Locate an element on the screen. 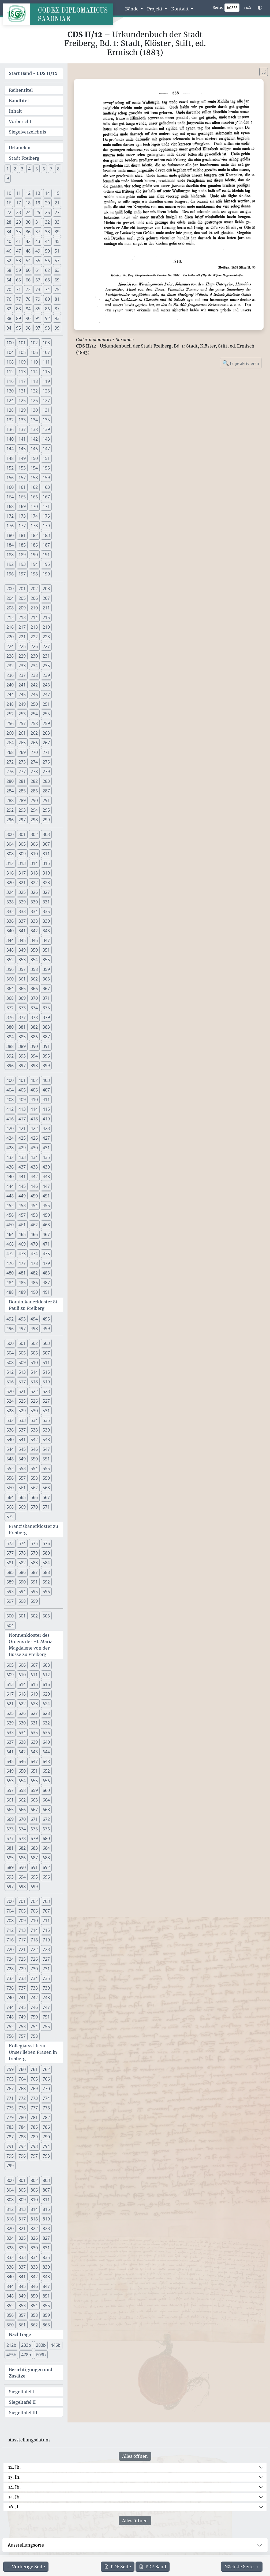 The height and width of the screenshot is (2576, 270). 786 [button] is located at coordinates (46, 2127).